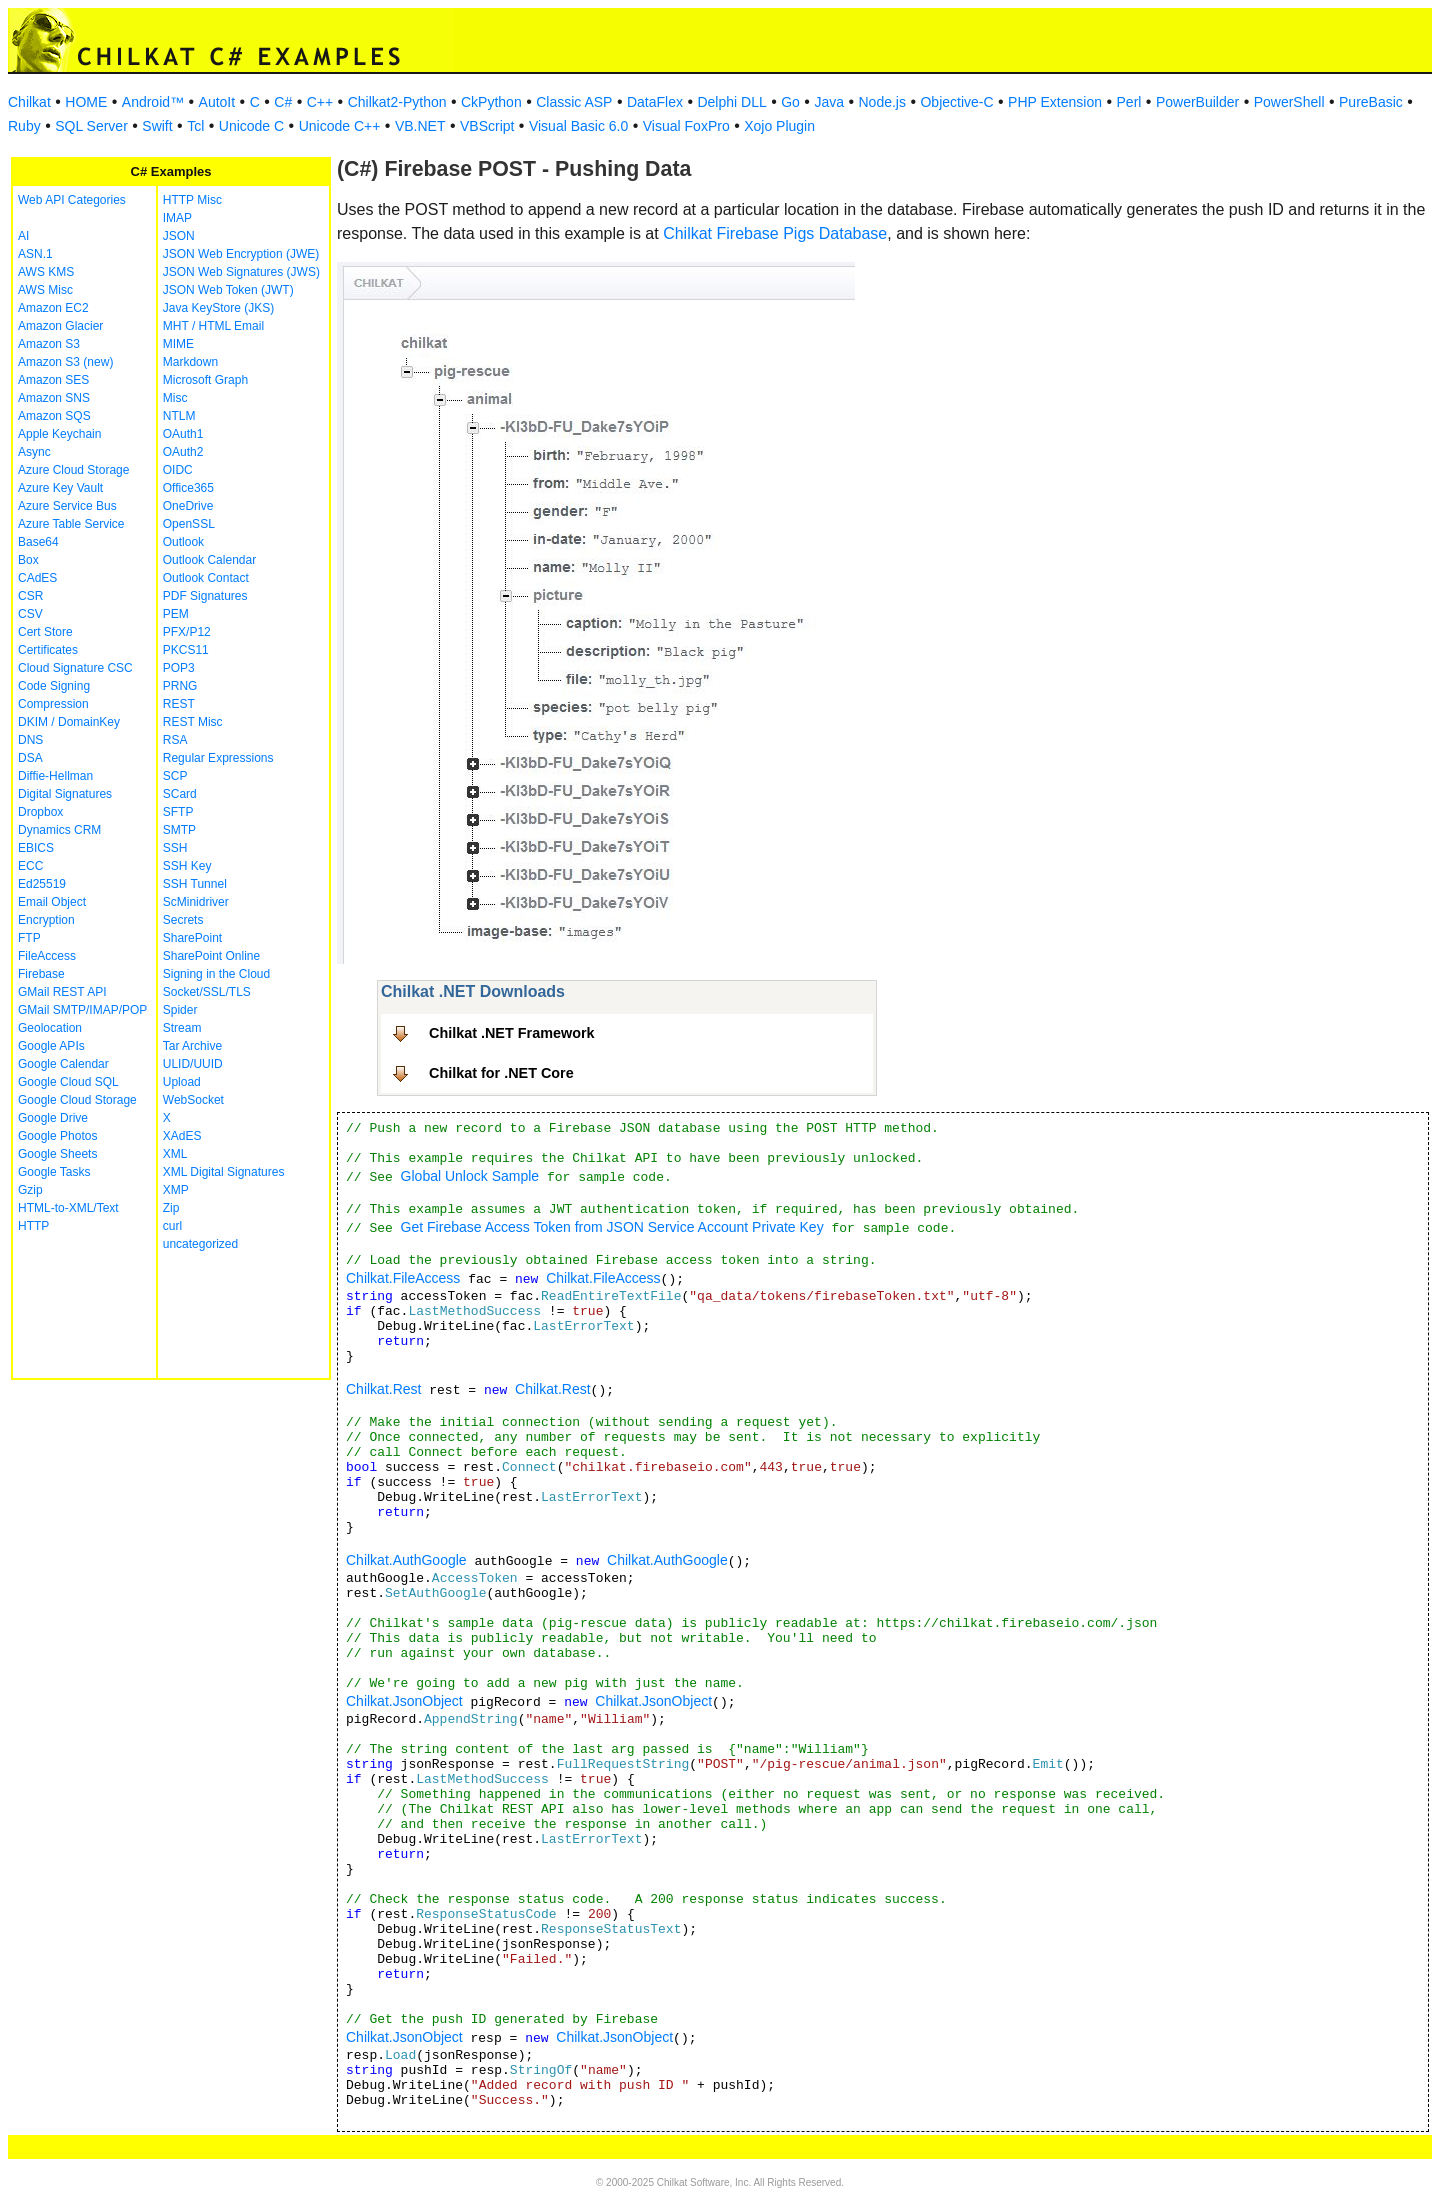 The width and height of the screenshot is (1440, 2206). What do you see at coordinates (91, 126) in the screenshot?
I see `SQL Server` at bounding box center [91, 126].